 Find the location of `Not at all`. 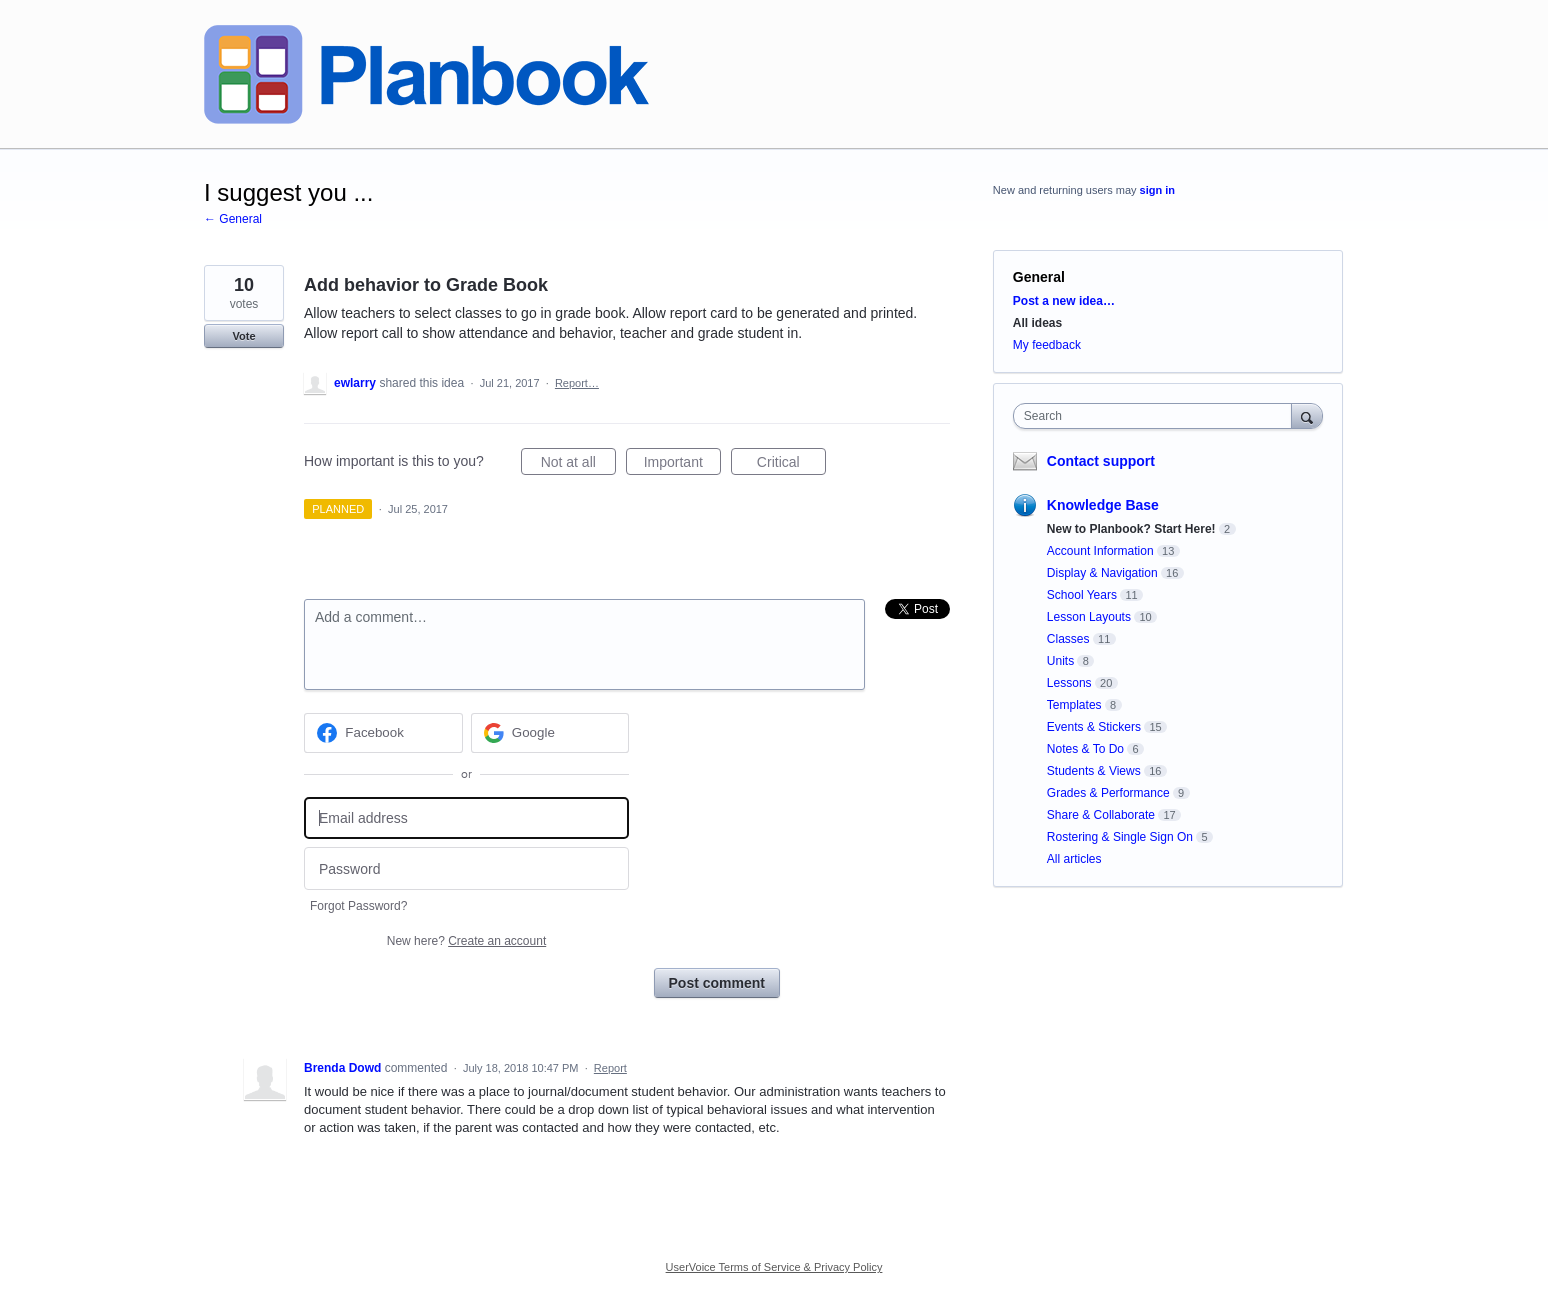

Not at all is located at coordinates (578, 465).